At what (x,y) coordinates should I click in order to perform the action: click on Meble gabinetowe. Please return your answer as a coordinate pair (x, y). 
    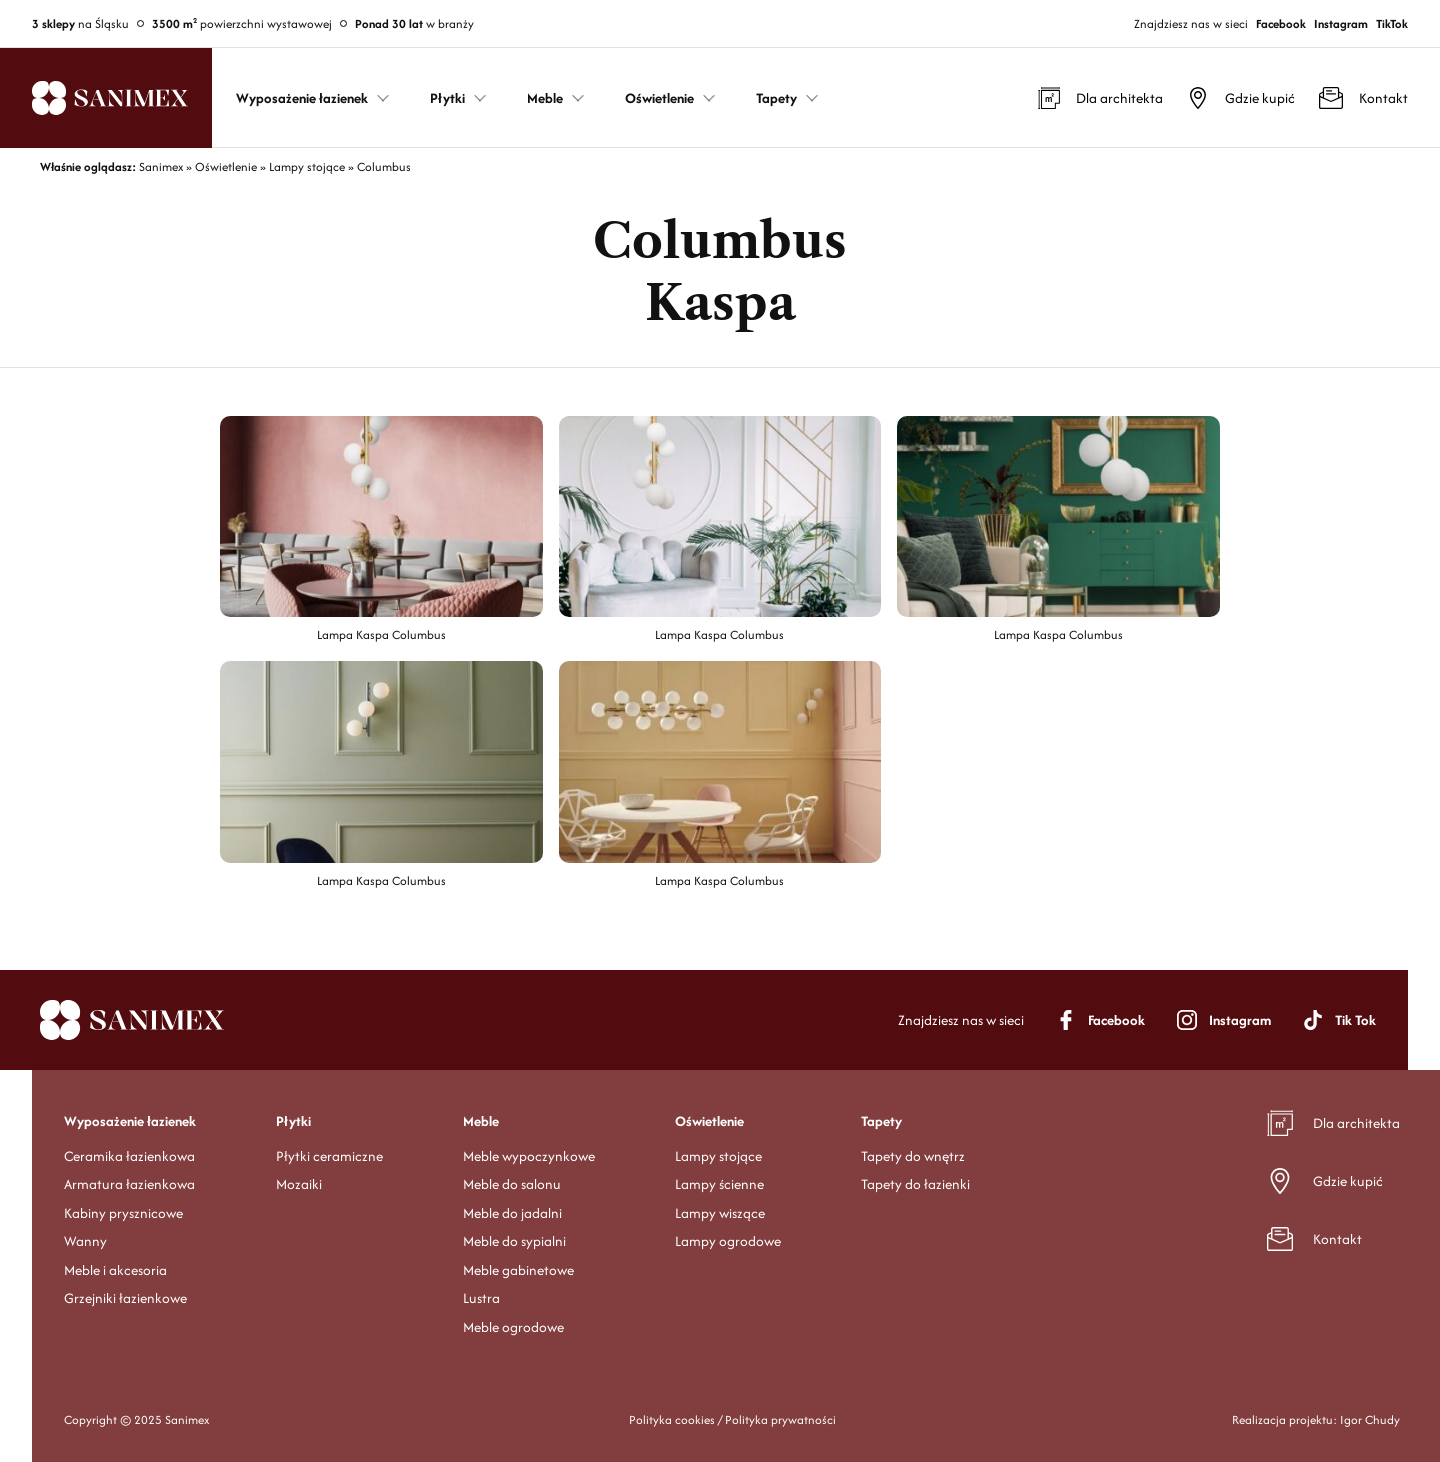
    Looking at the image, I should click on (518, 1270).